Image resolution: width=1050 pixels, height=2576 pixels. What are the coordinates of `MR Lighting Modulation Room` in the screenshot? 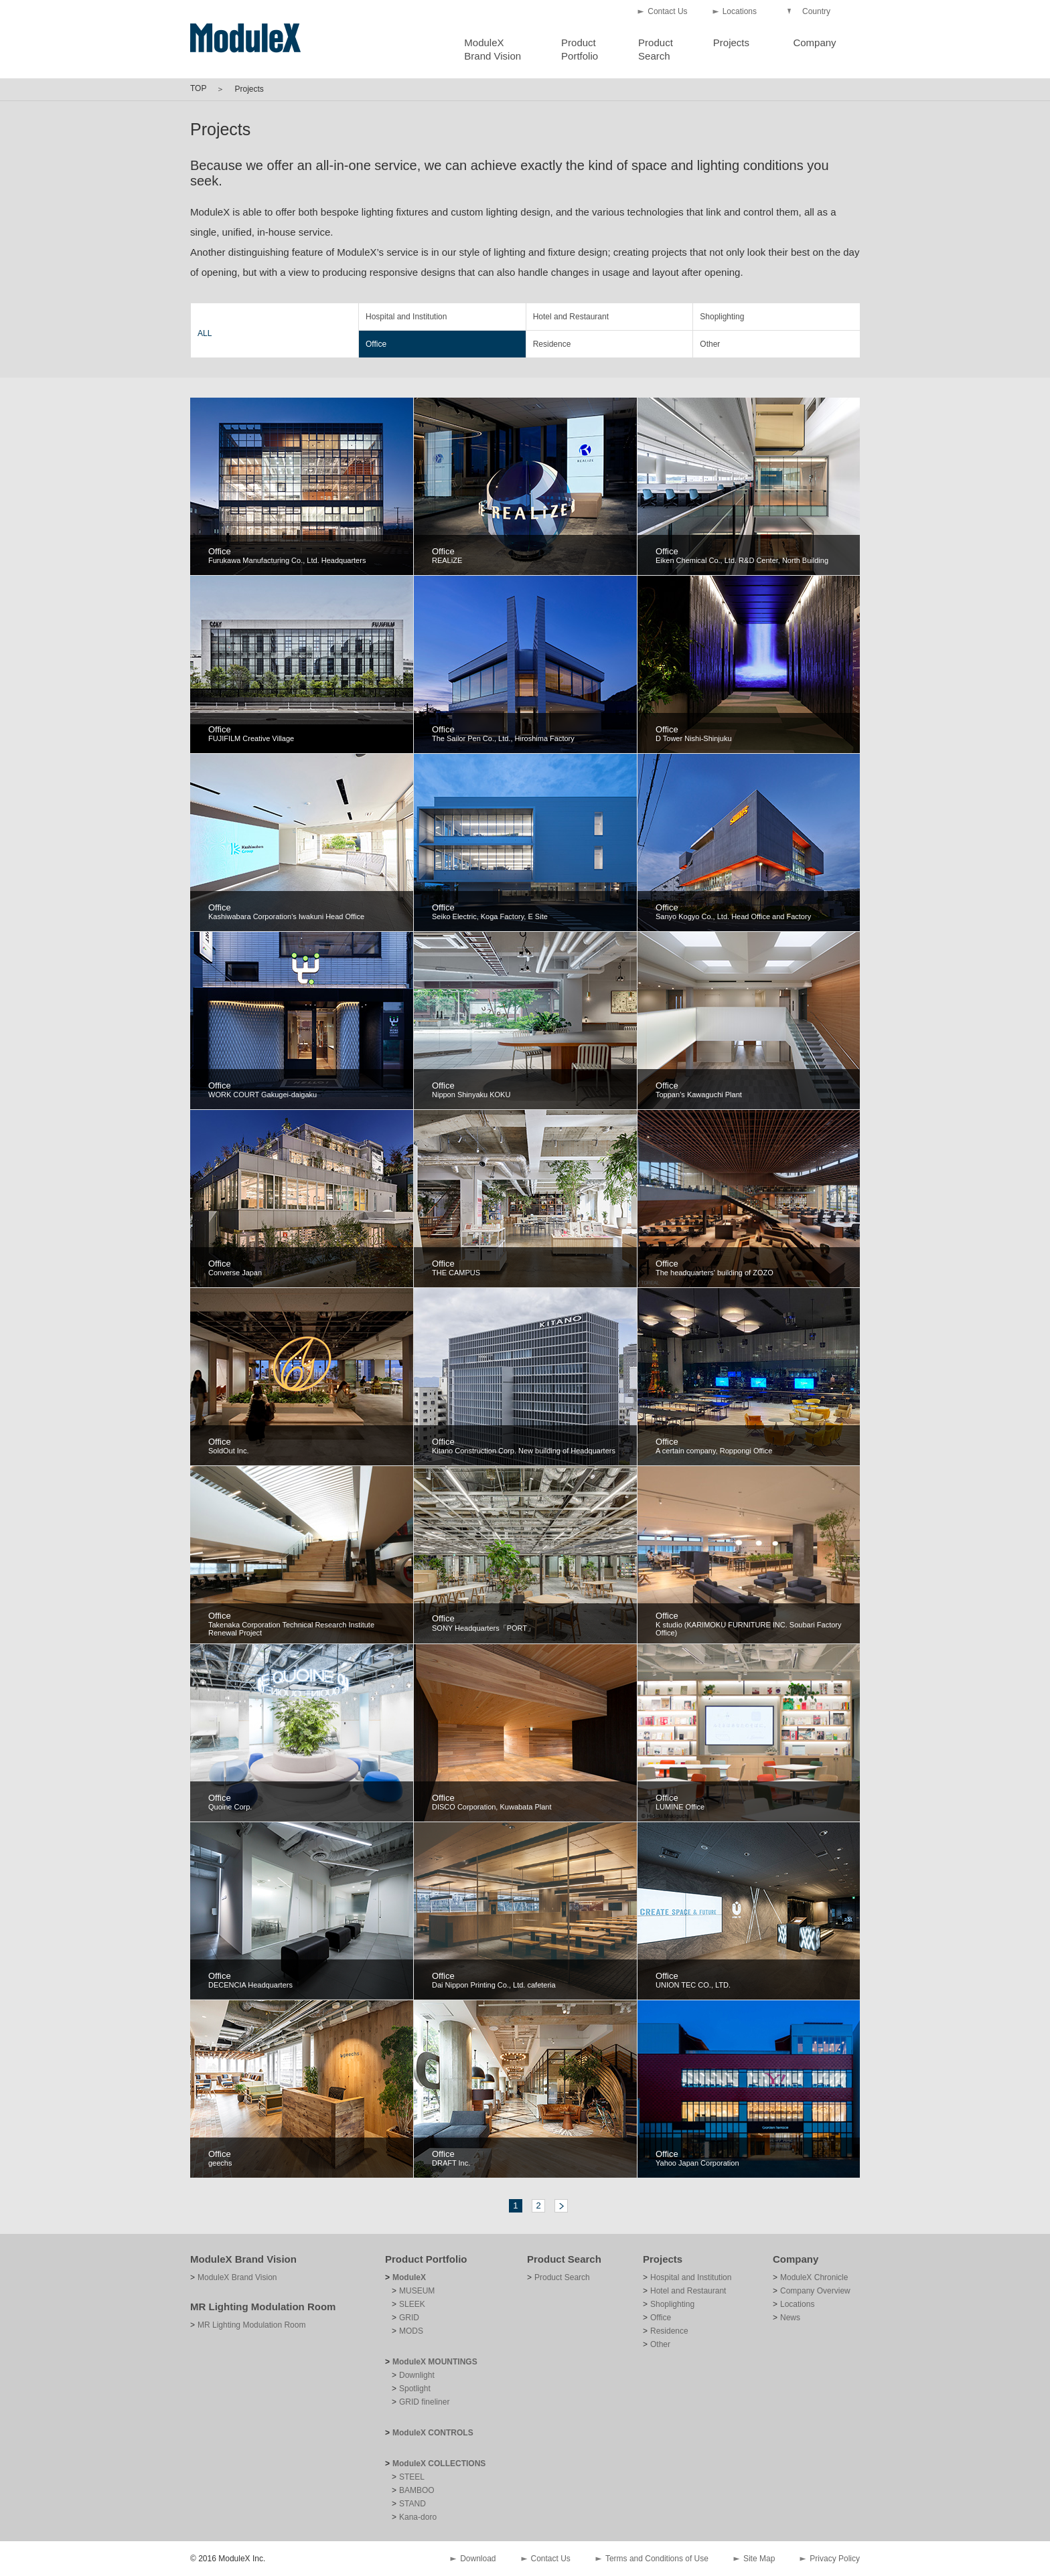 It's located at (262, 2306).